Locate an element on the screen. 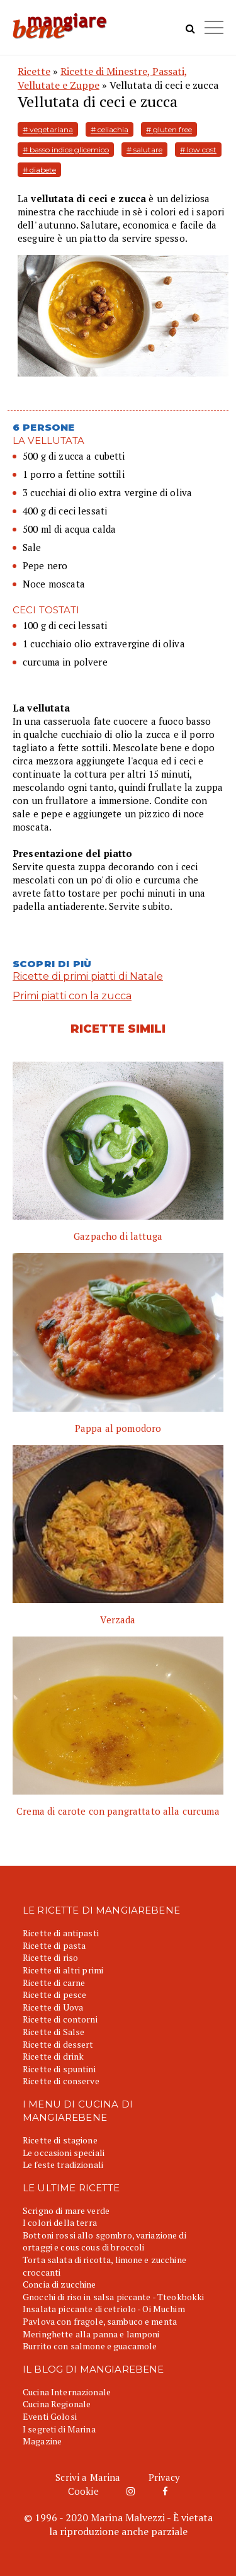 Image resolution: width=236 pixels, height=2576 pixels. # vegetariana is located at coordinates (48, 129).